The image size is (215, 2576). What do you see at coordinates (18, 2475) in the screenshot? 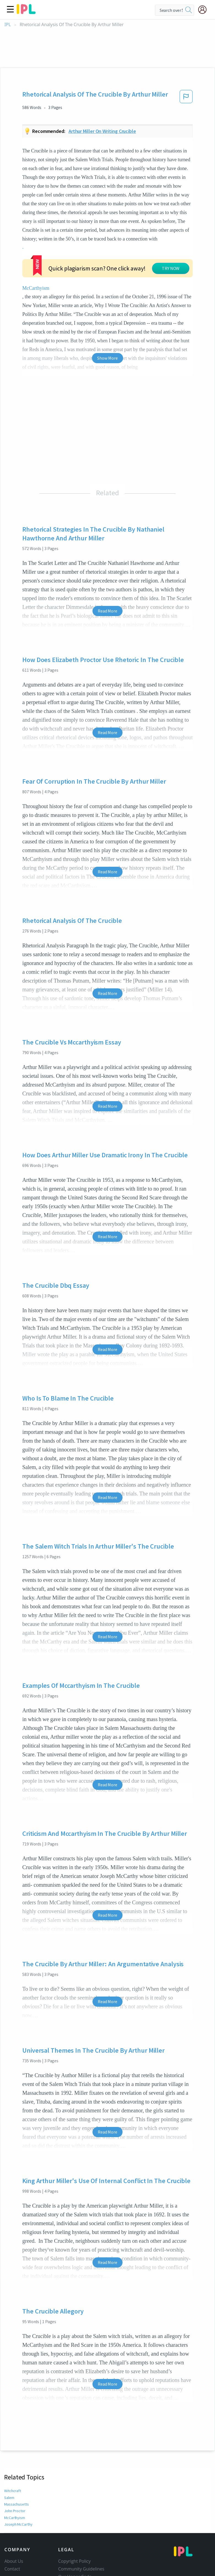
I see `Joseph McCarthy` at bounding box center [18, 2475].